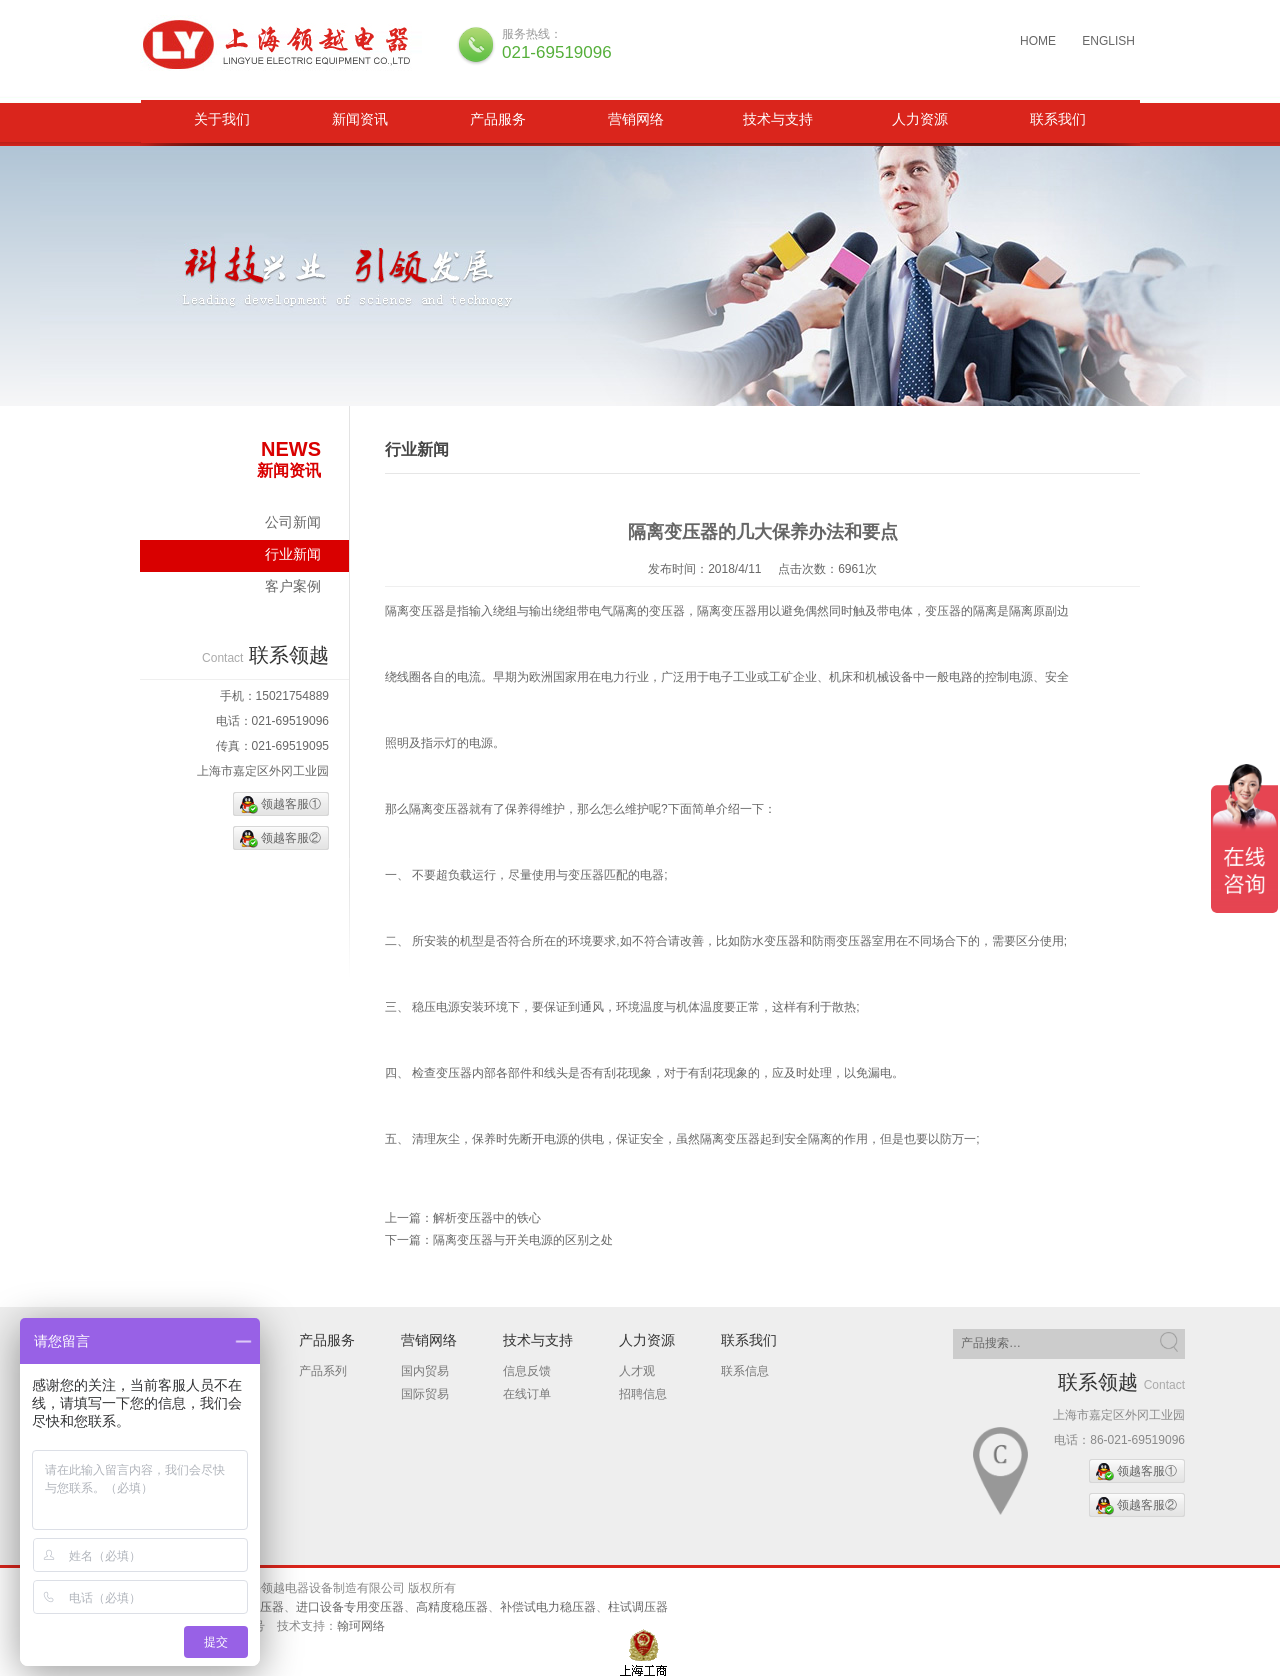 The image size is (1280, 1676). What do you see at coordinates (636, 119) in the screenshot?
I see `营销网络` at bounding box center [636, 119].